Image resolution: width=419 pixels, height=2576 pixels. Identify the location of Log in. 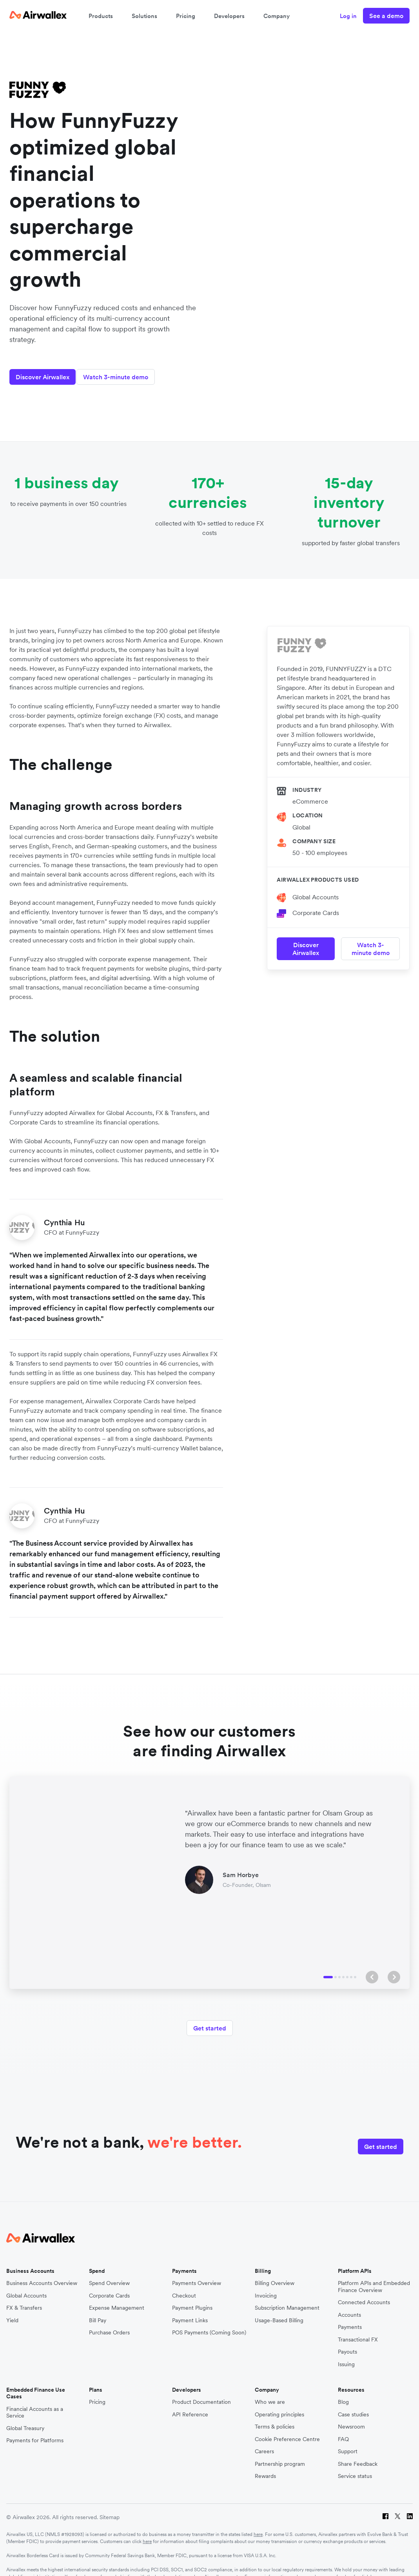
(348, 16).